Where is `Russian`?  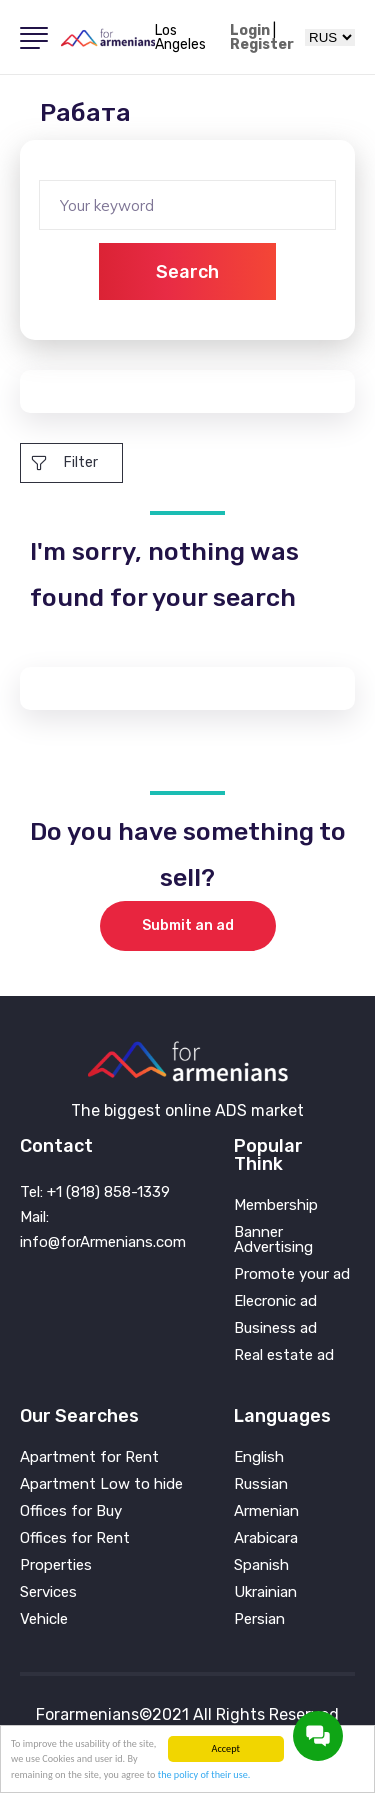 Russian is located at coordinates (261, 1484).